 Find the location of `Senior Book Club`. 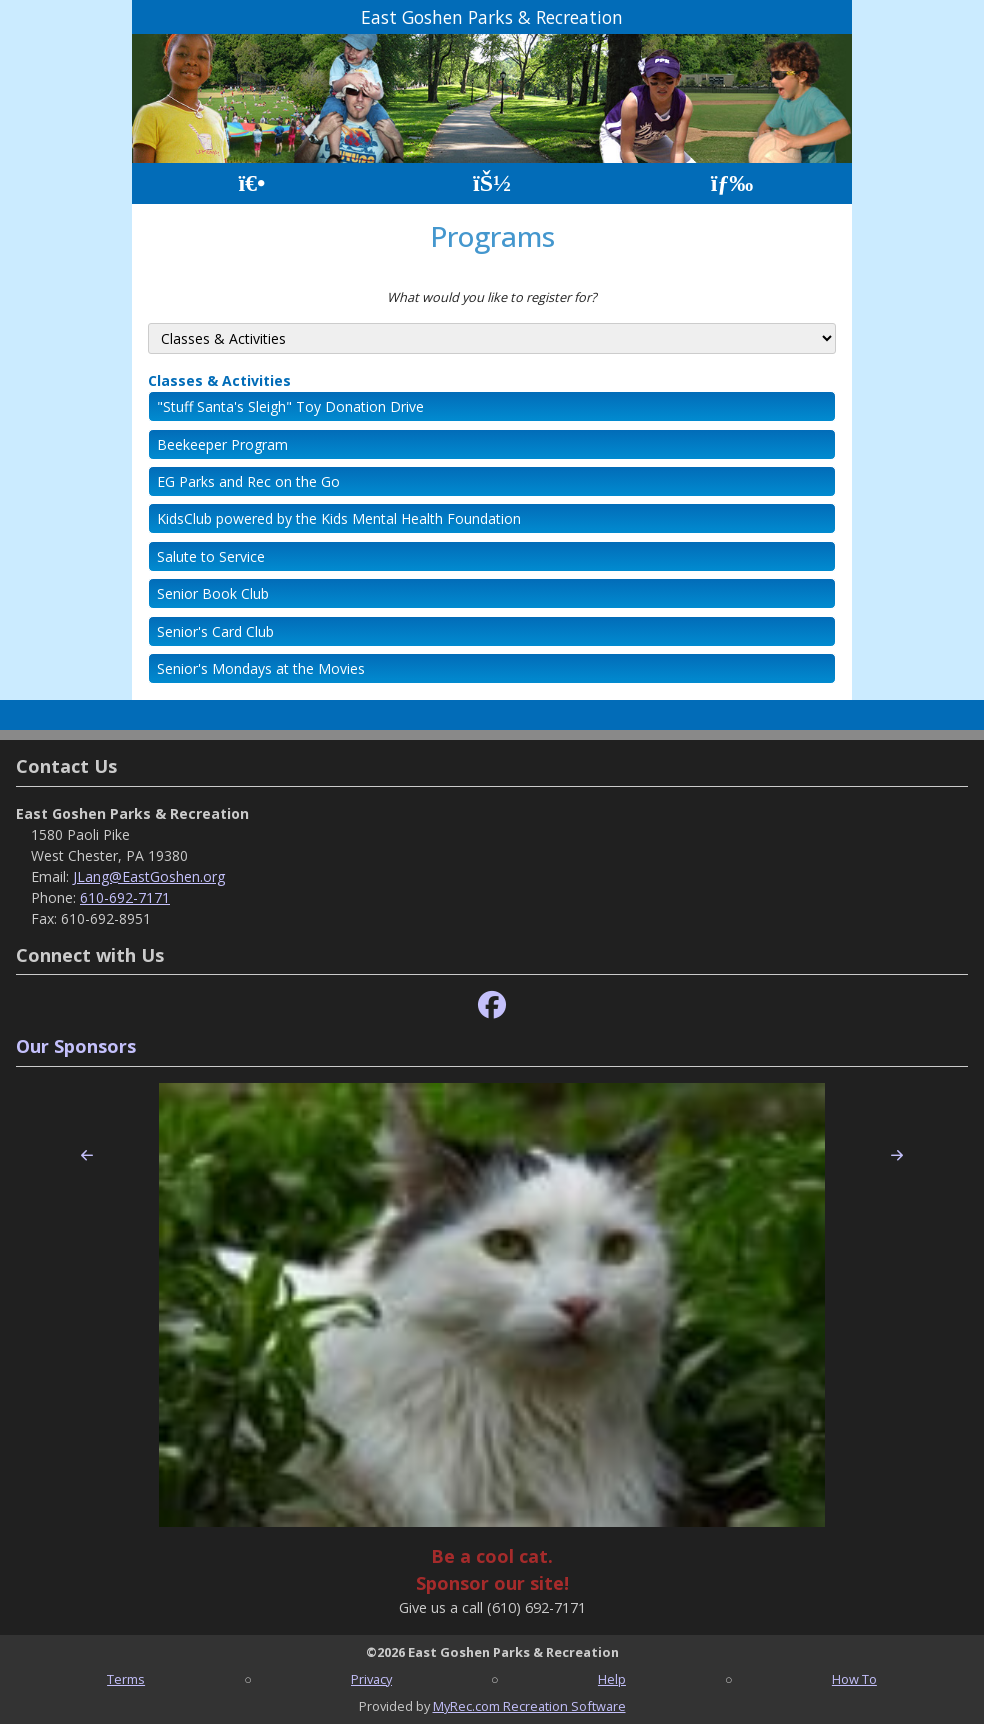

Senior Book Club is located at coordinates (213, 593).